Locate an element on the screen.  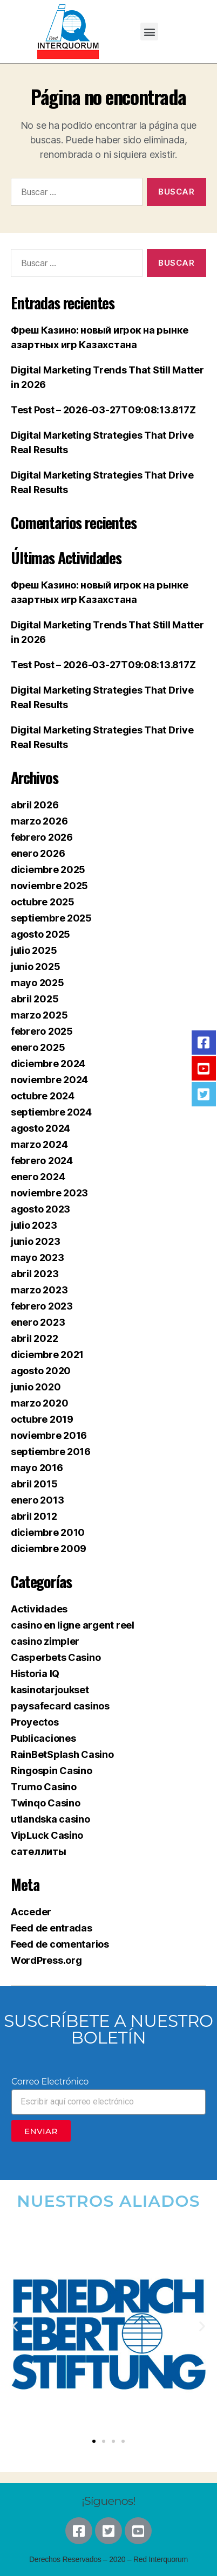
febrero 2026 is located at coordinates (42, 837).